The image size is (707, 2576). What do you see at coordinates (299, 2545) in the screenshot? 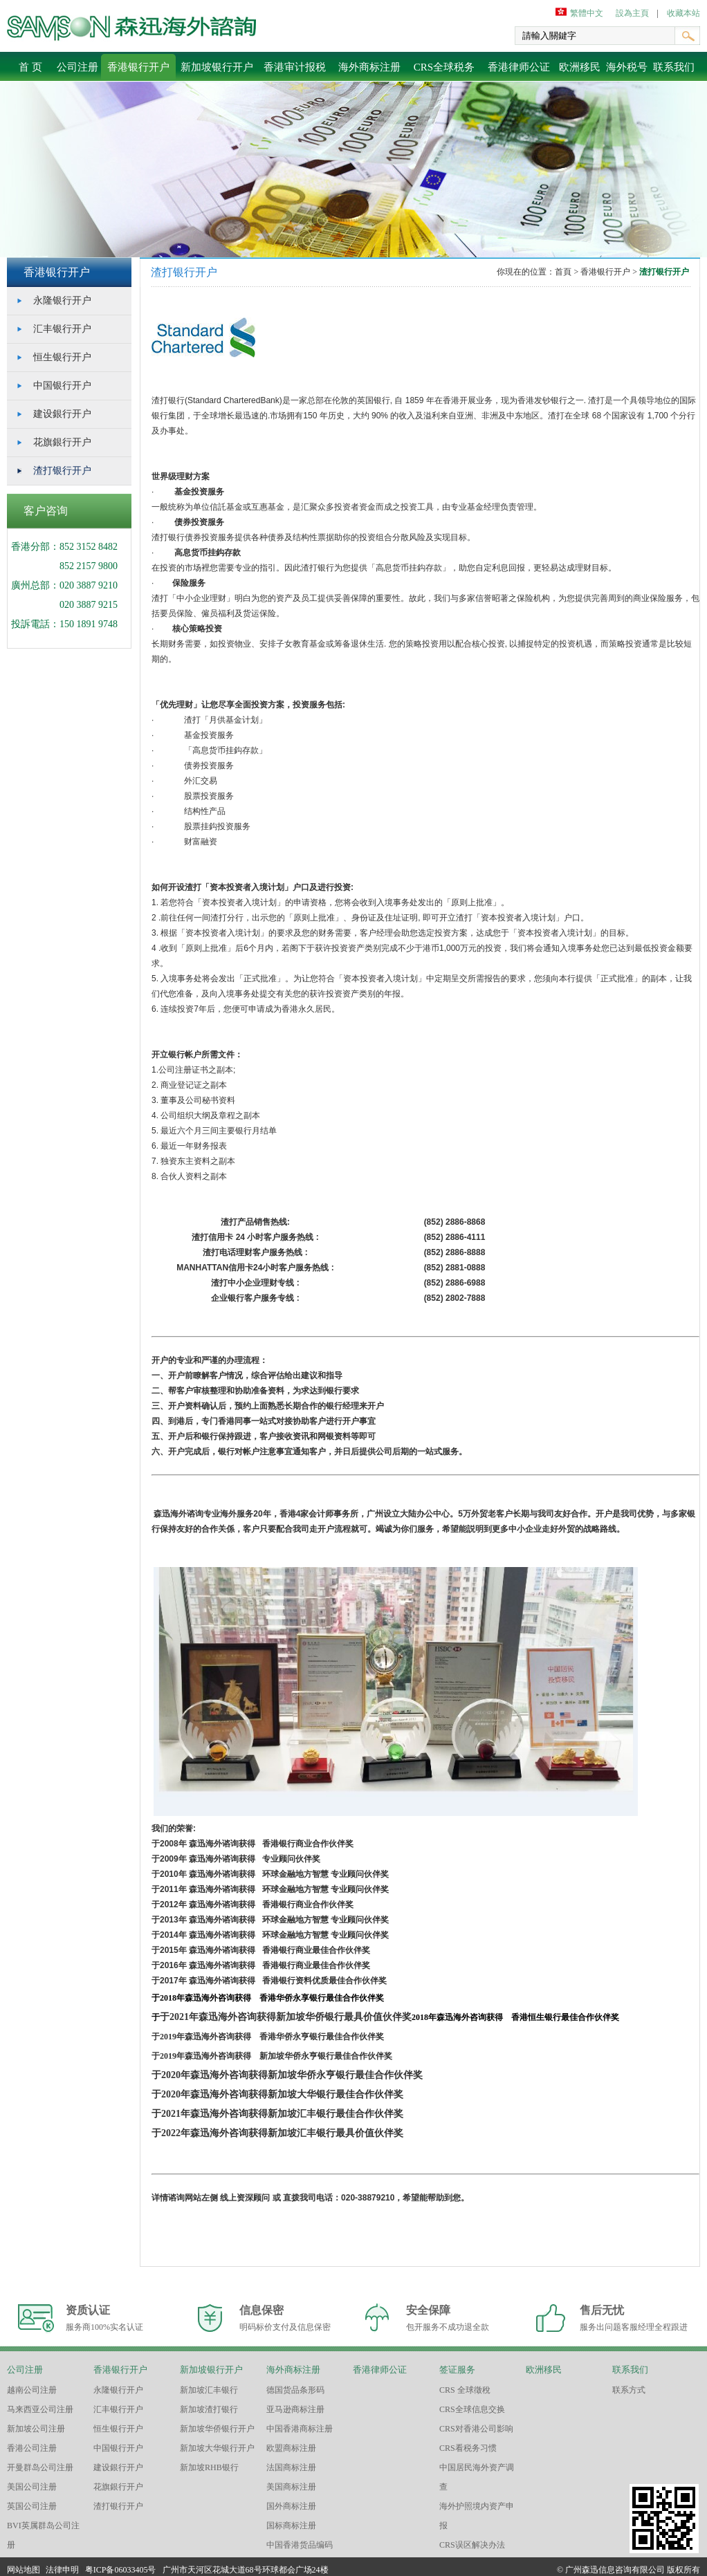
I see `中国香港货品编码` at bounding box center [299, 2545].